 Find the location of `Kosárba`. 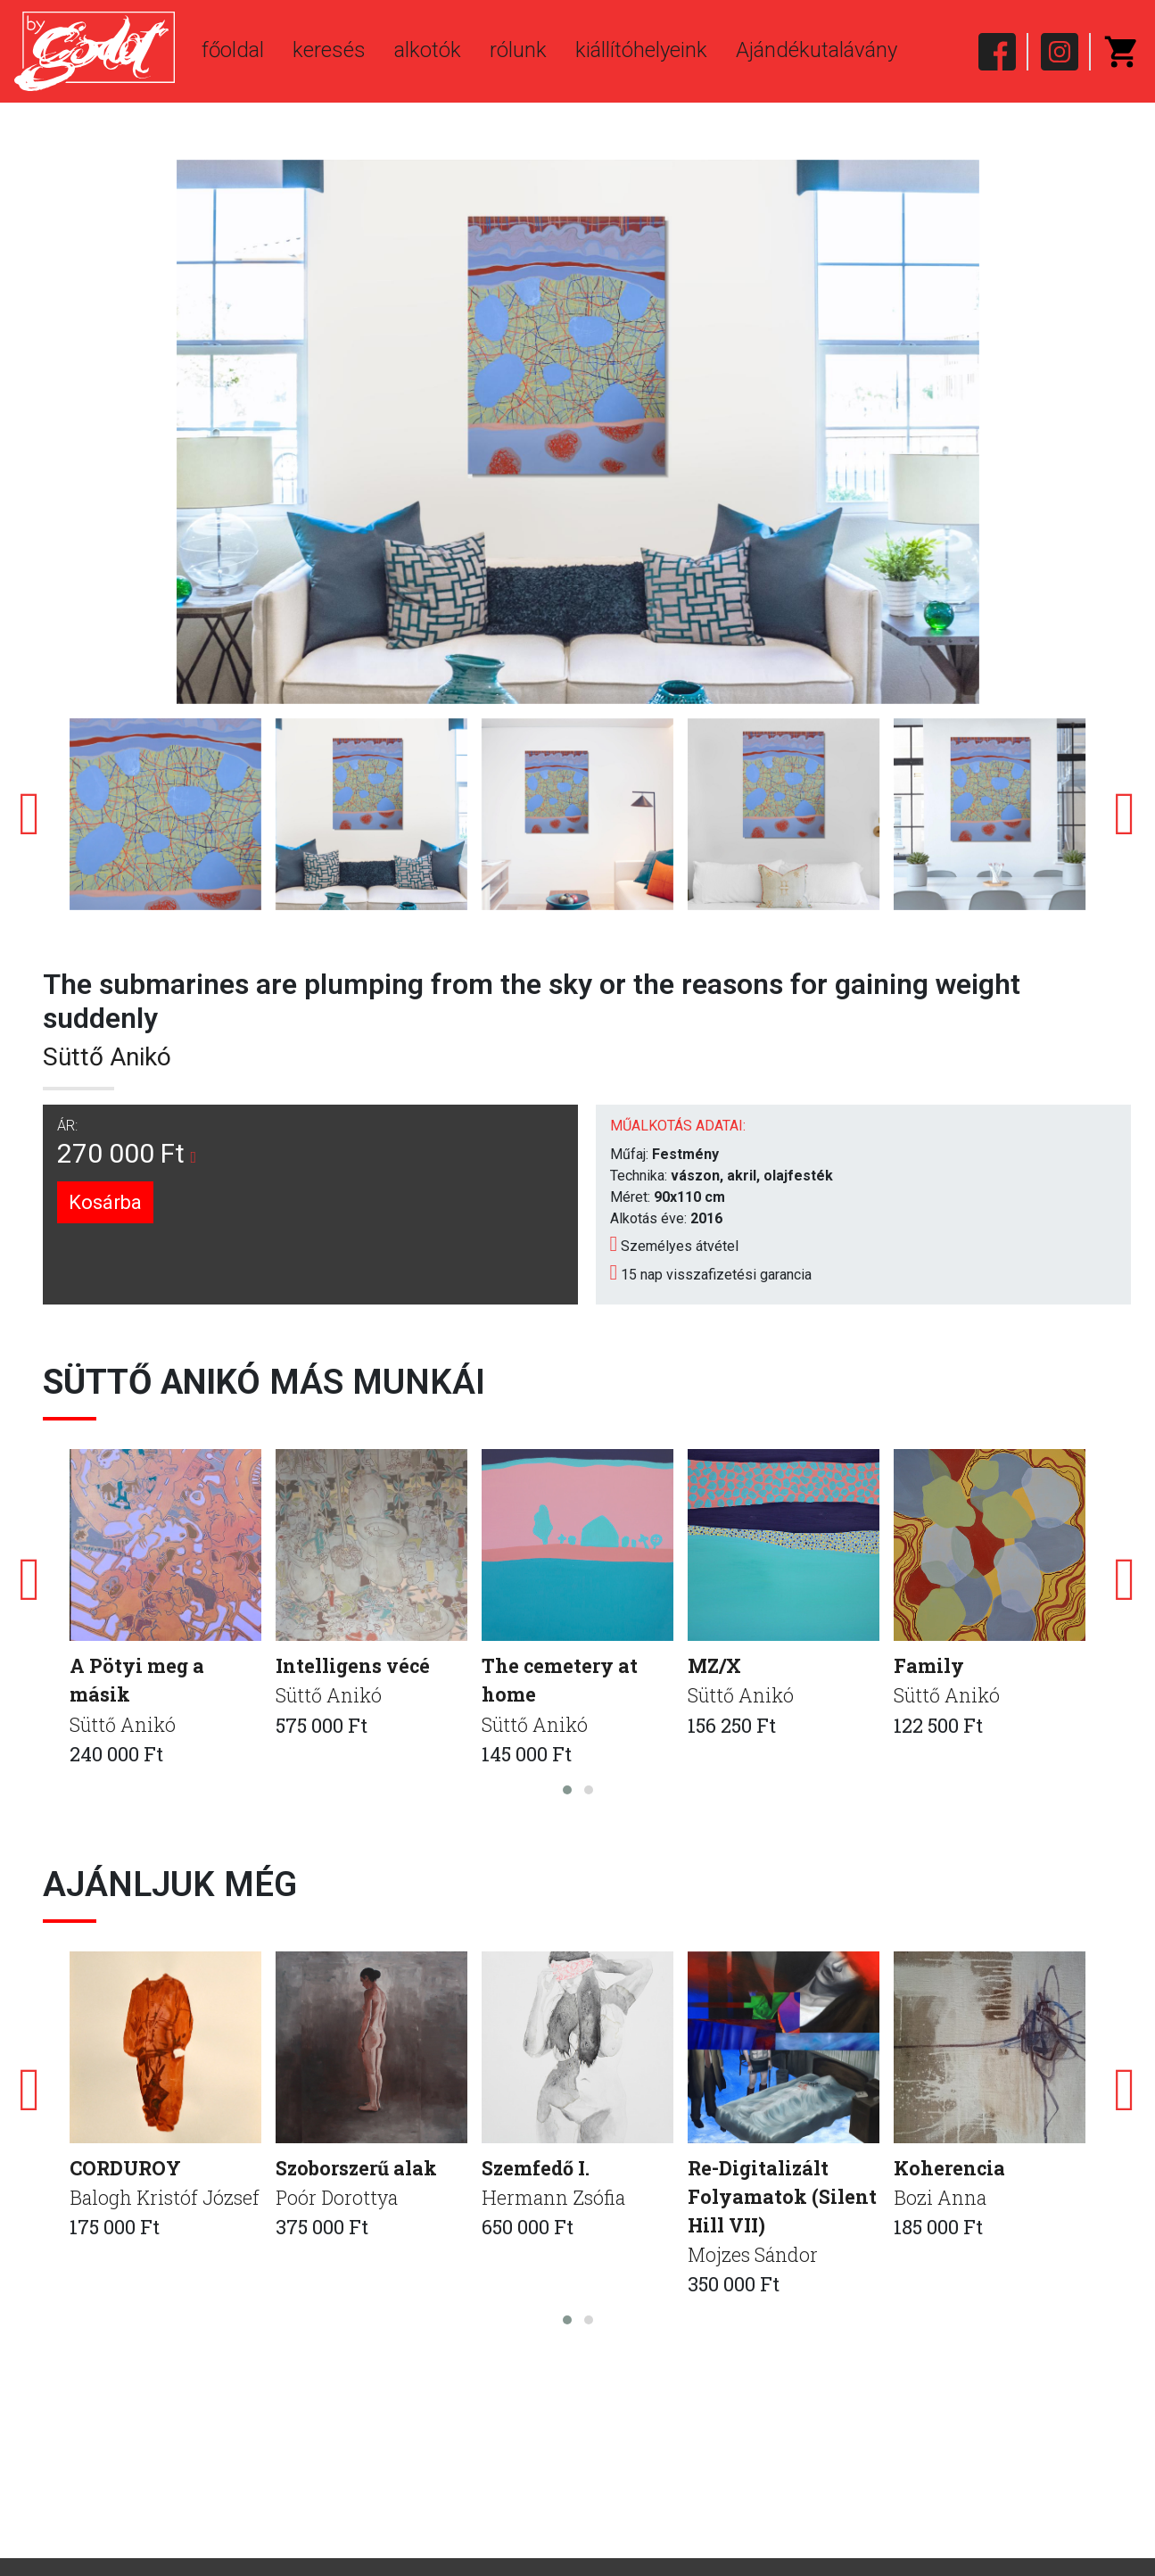

Kosárba is located at coordinates (105, 1202).